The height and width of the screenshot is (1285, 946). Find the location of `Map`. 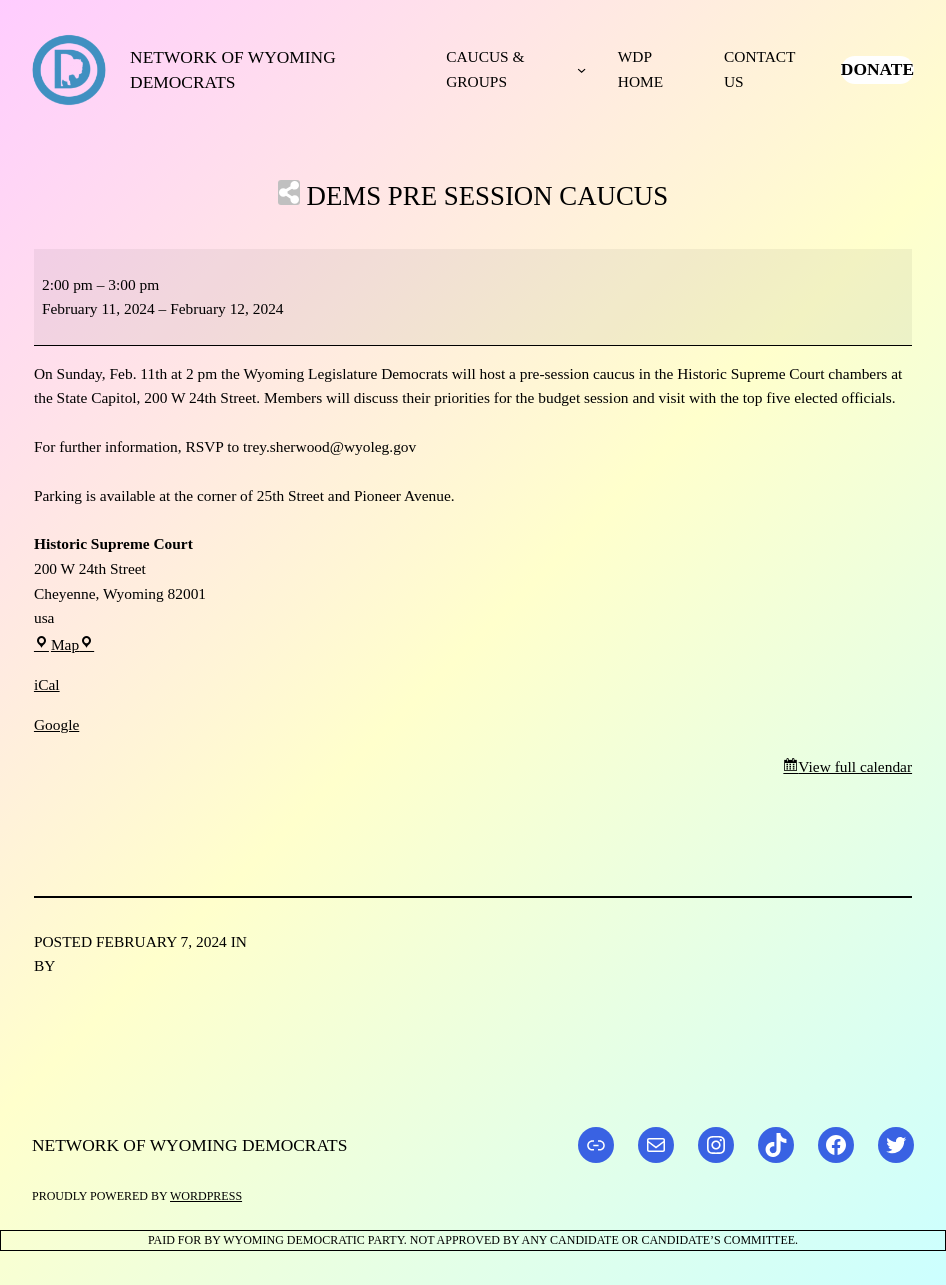

Map is located at coordinates (64, 644).